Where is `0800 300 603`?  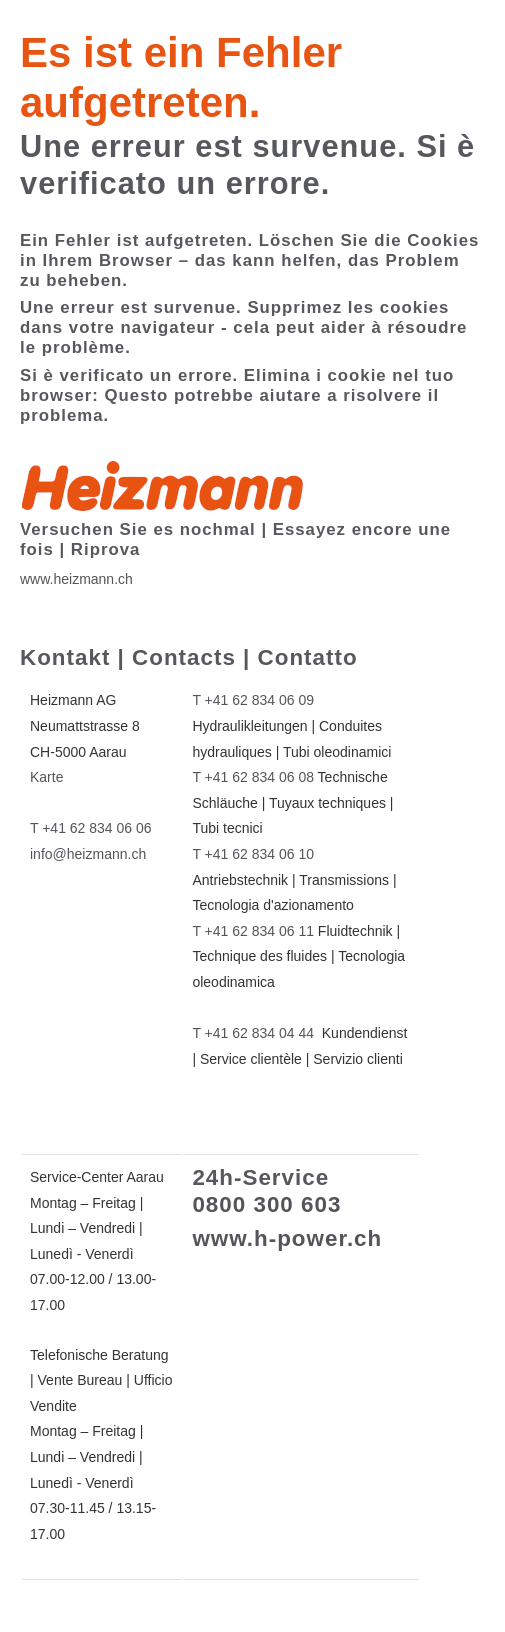 0800 300 603 is located at coordinates (266, 1204).